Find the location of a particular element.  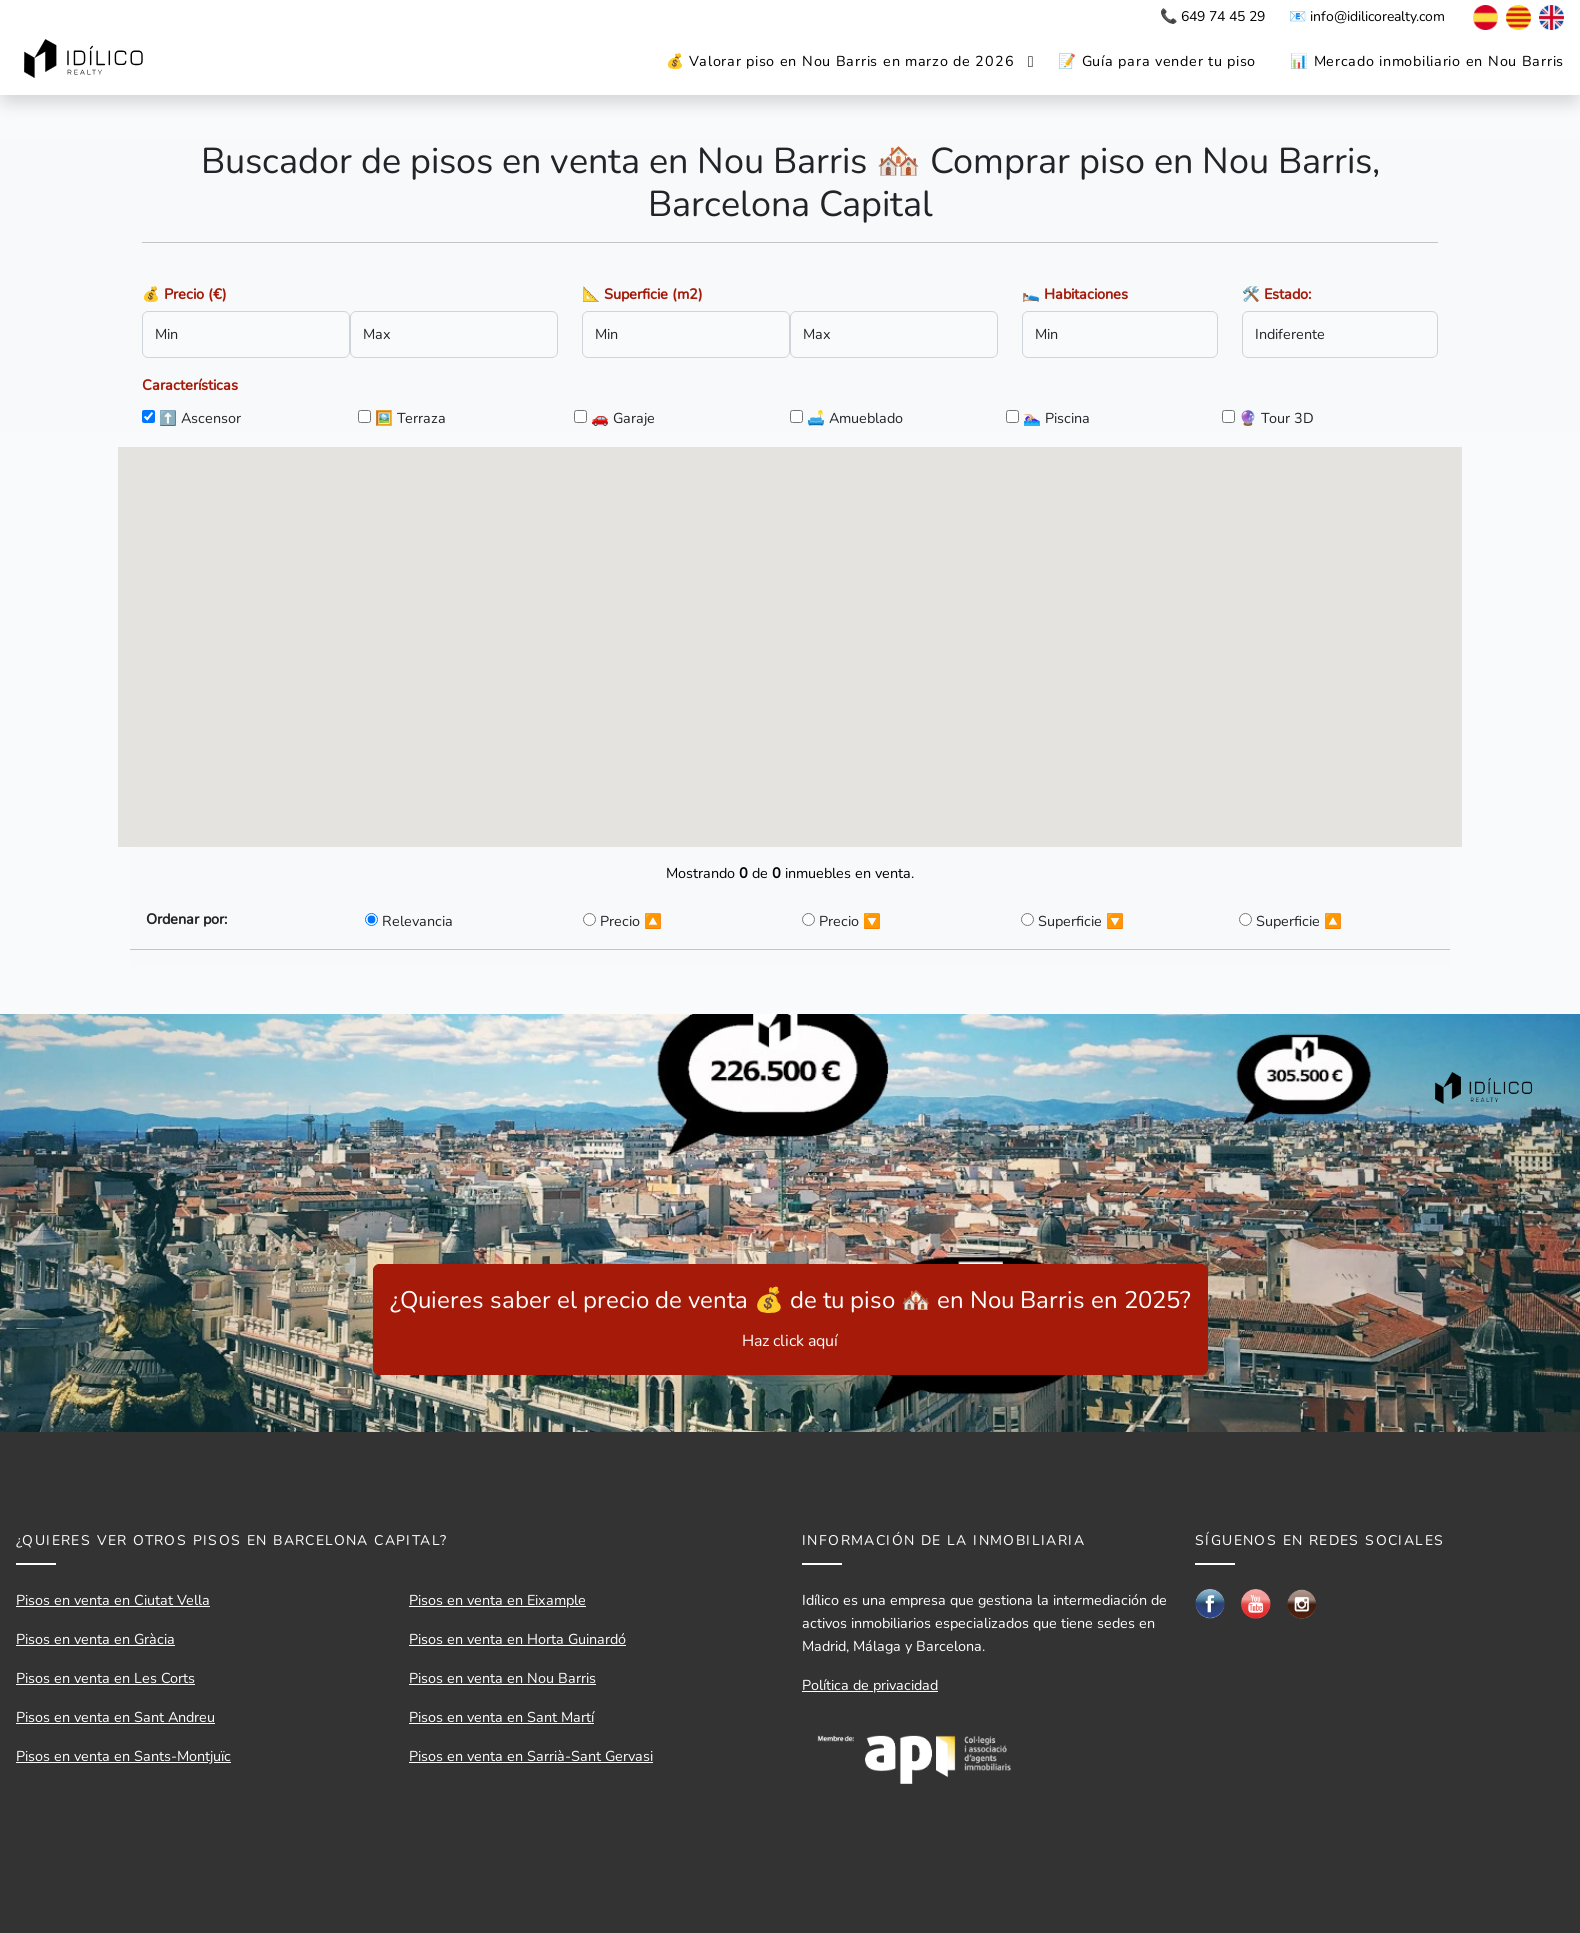

🔮 Tour 3D is located at coordinates (1276, 418).